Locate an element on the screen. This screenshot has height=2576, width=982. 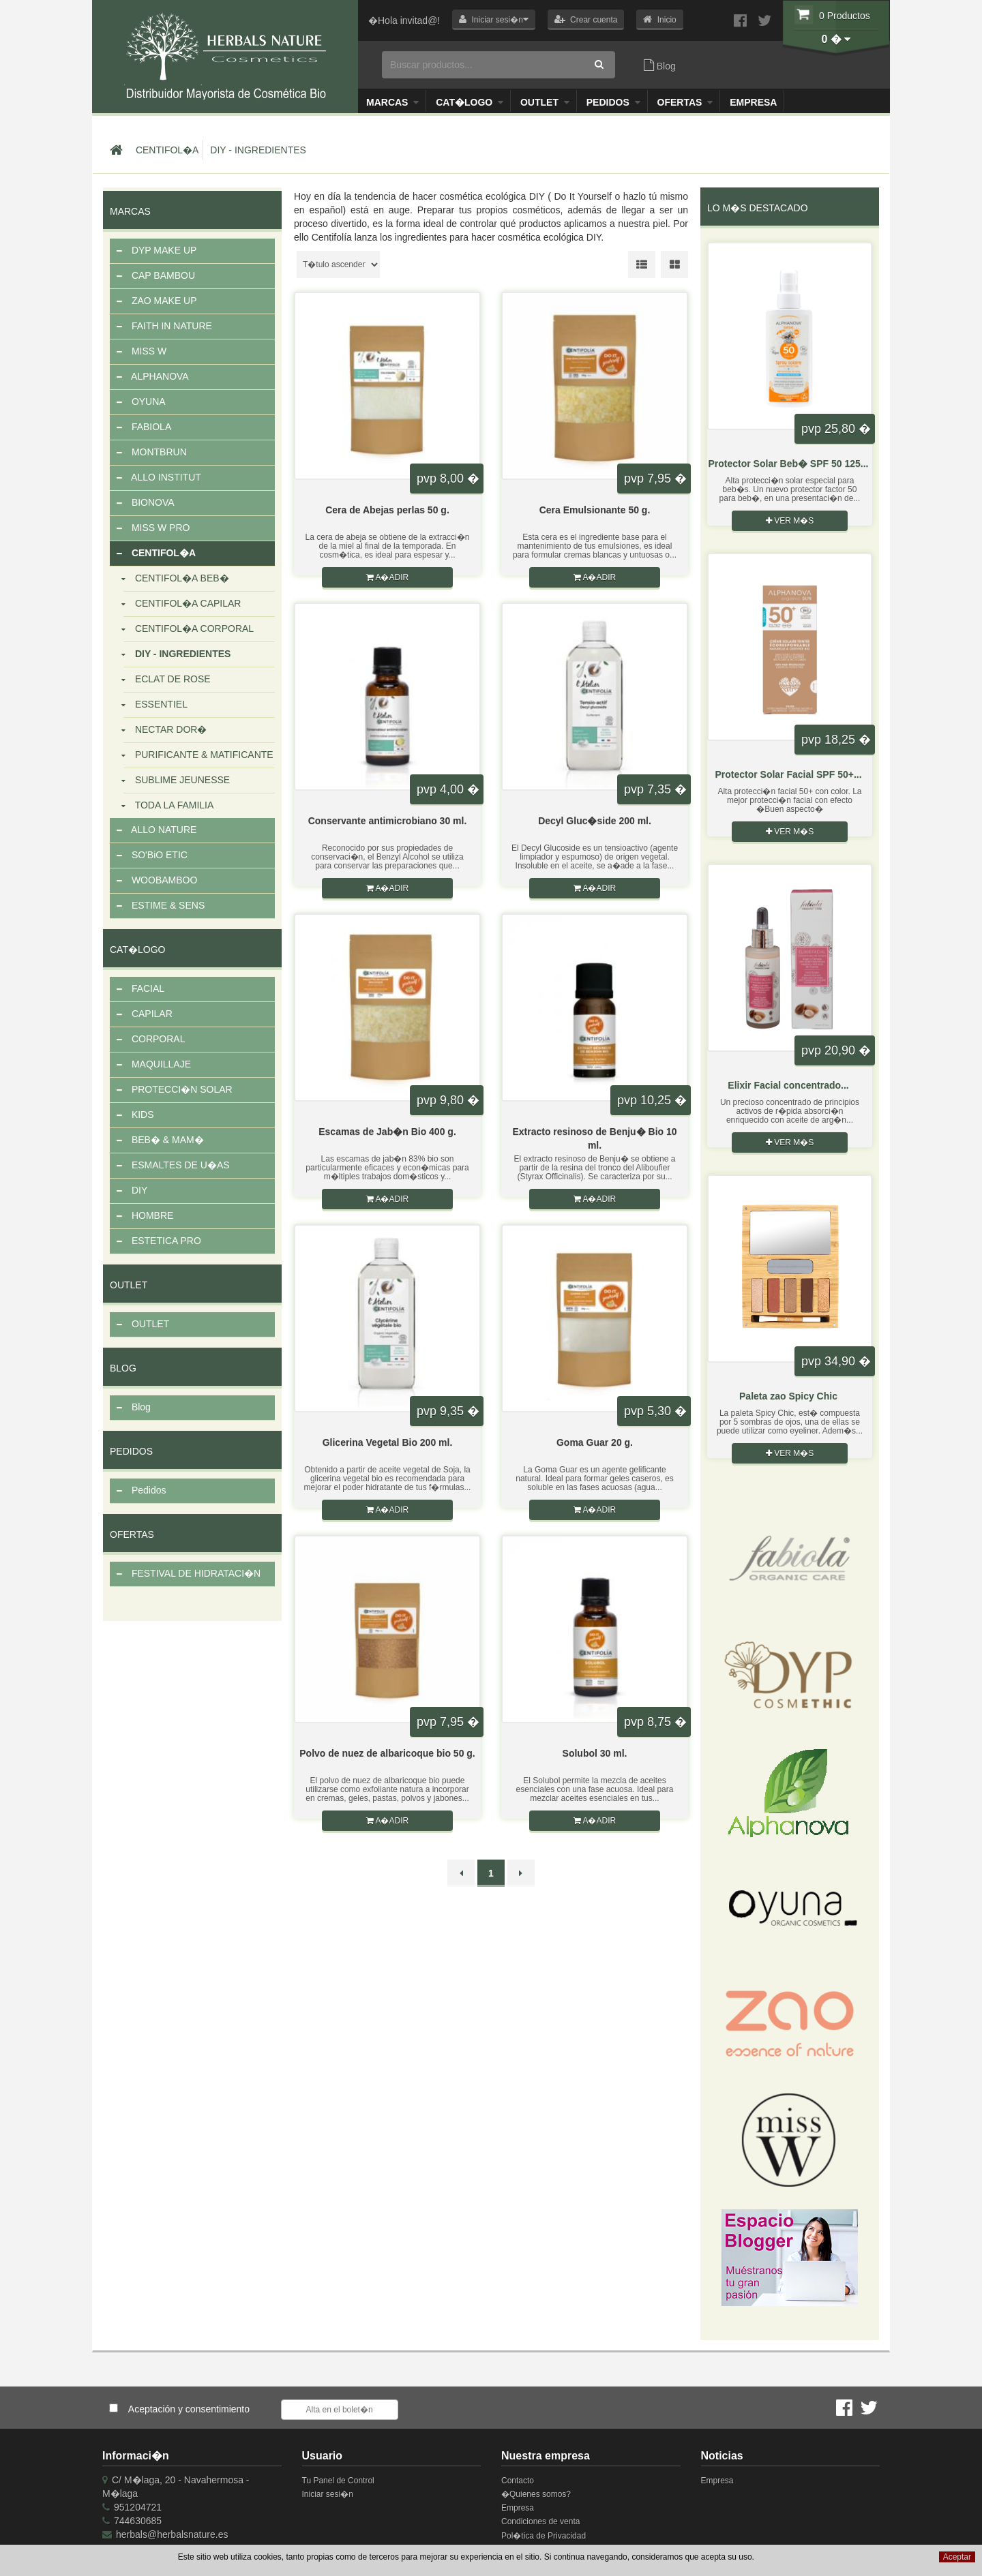
DYP MAKE UP is located at coordinates (156, 251).